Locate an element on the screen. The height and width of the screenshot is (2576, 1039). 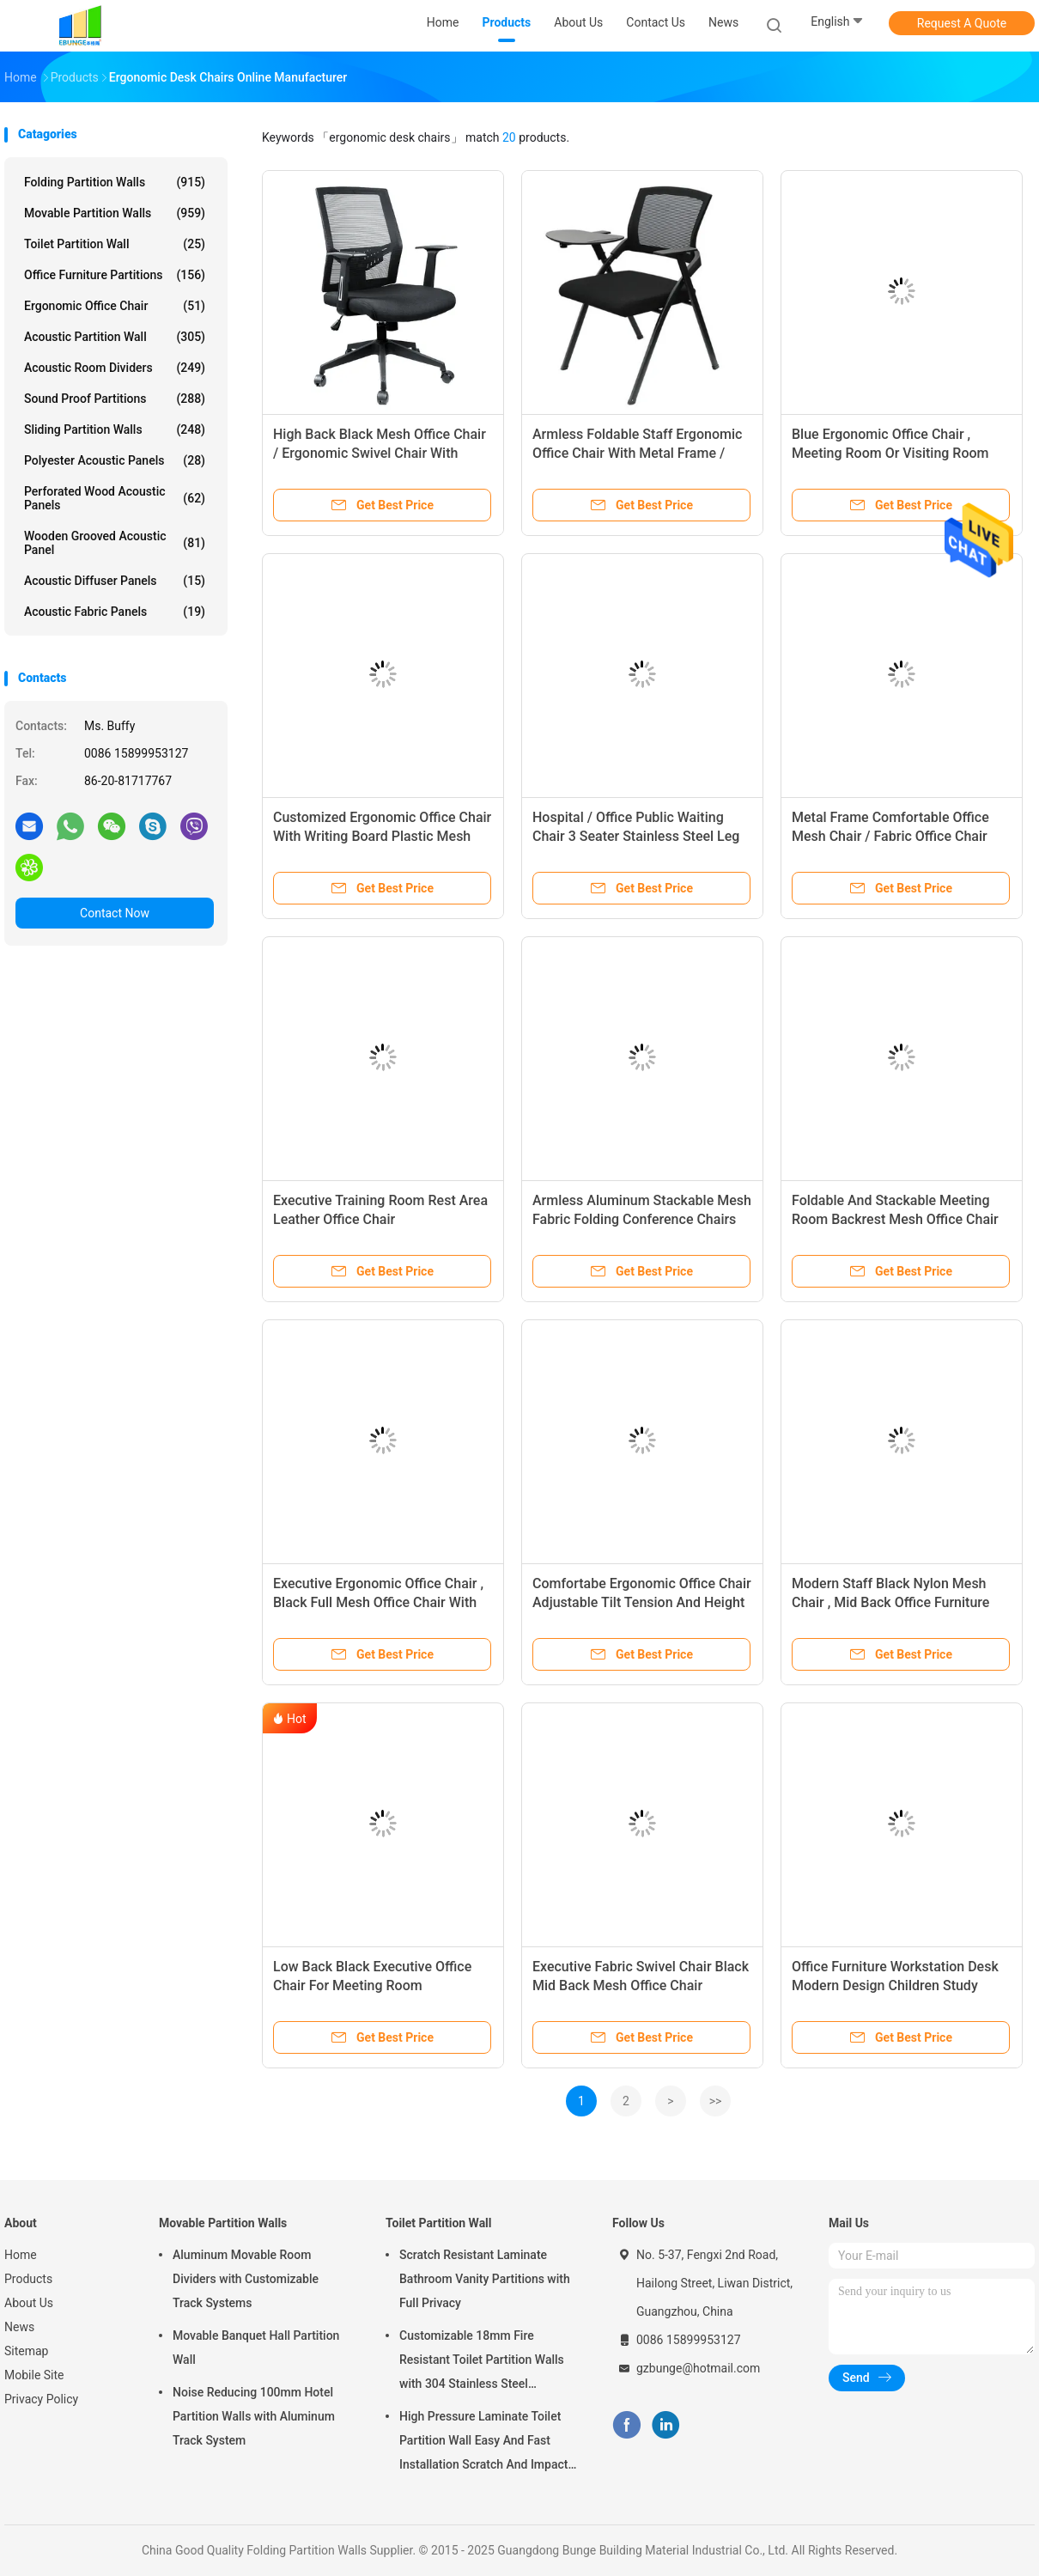
Acoustic Room Dividers is located at coordinates (114, 367).